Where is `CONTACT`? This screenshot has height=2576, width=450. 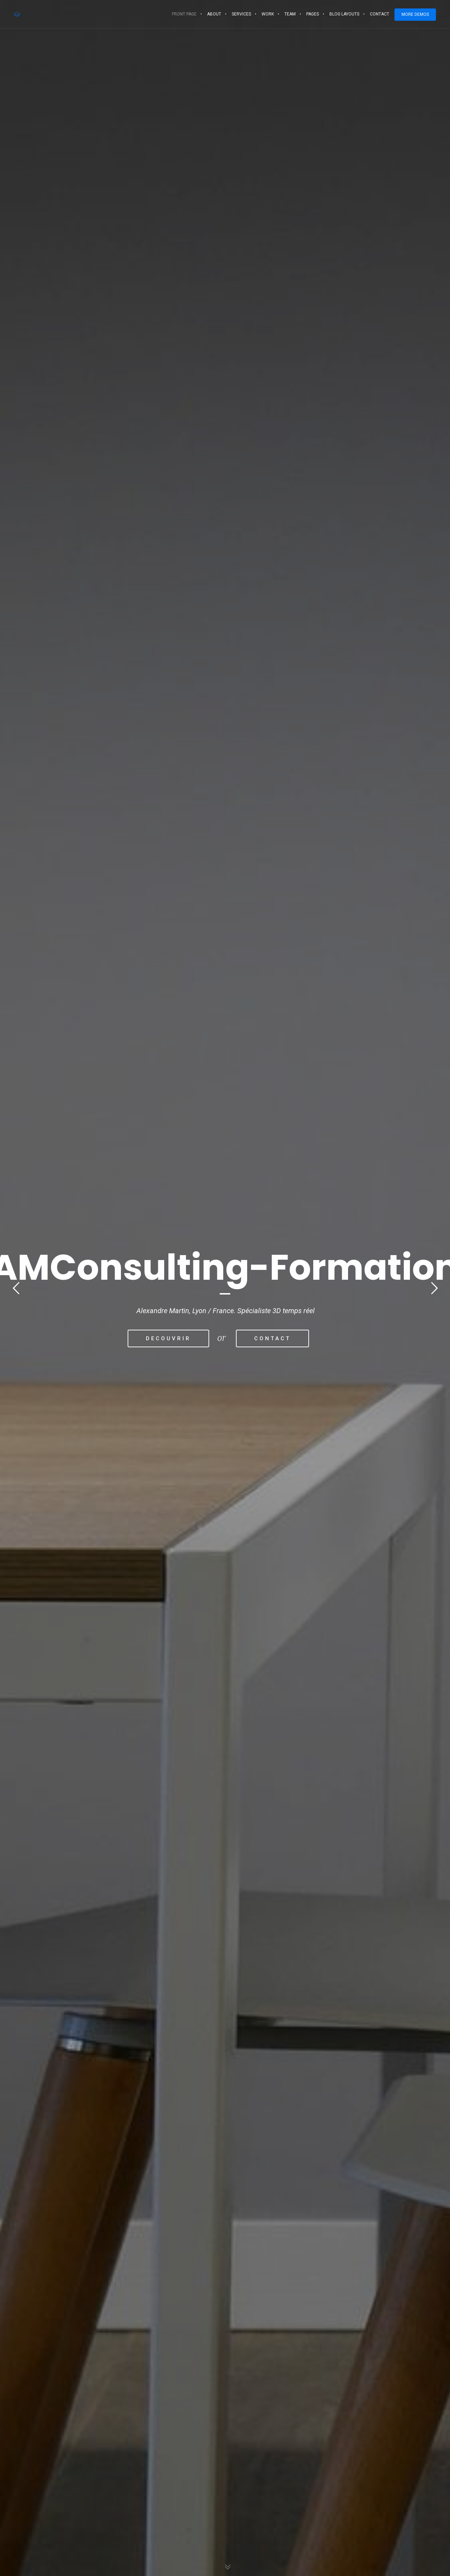
CONTACT is located at coordinates (275, 1338).